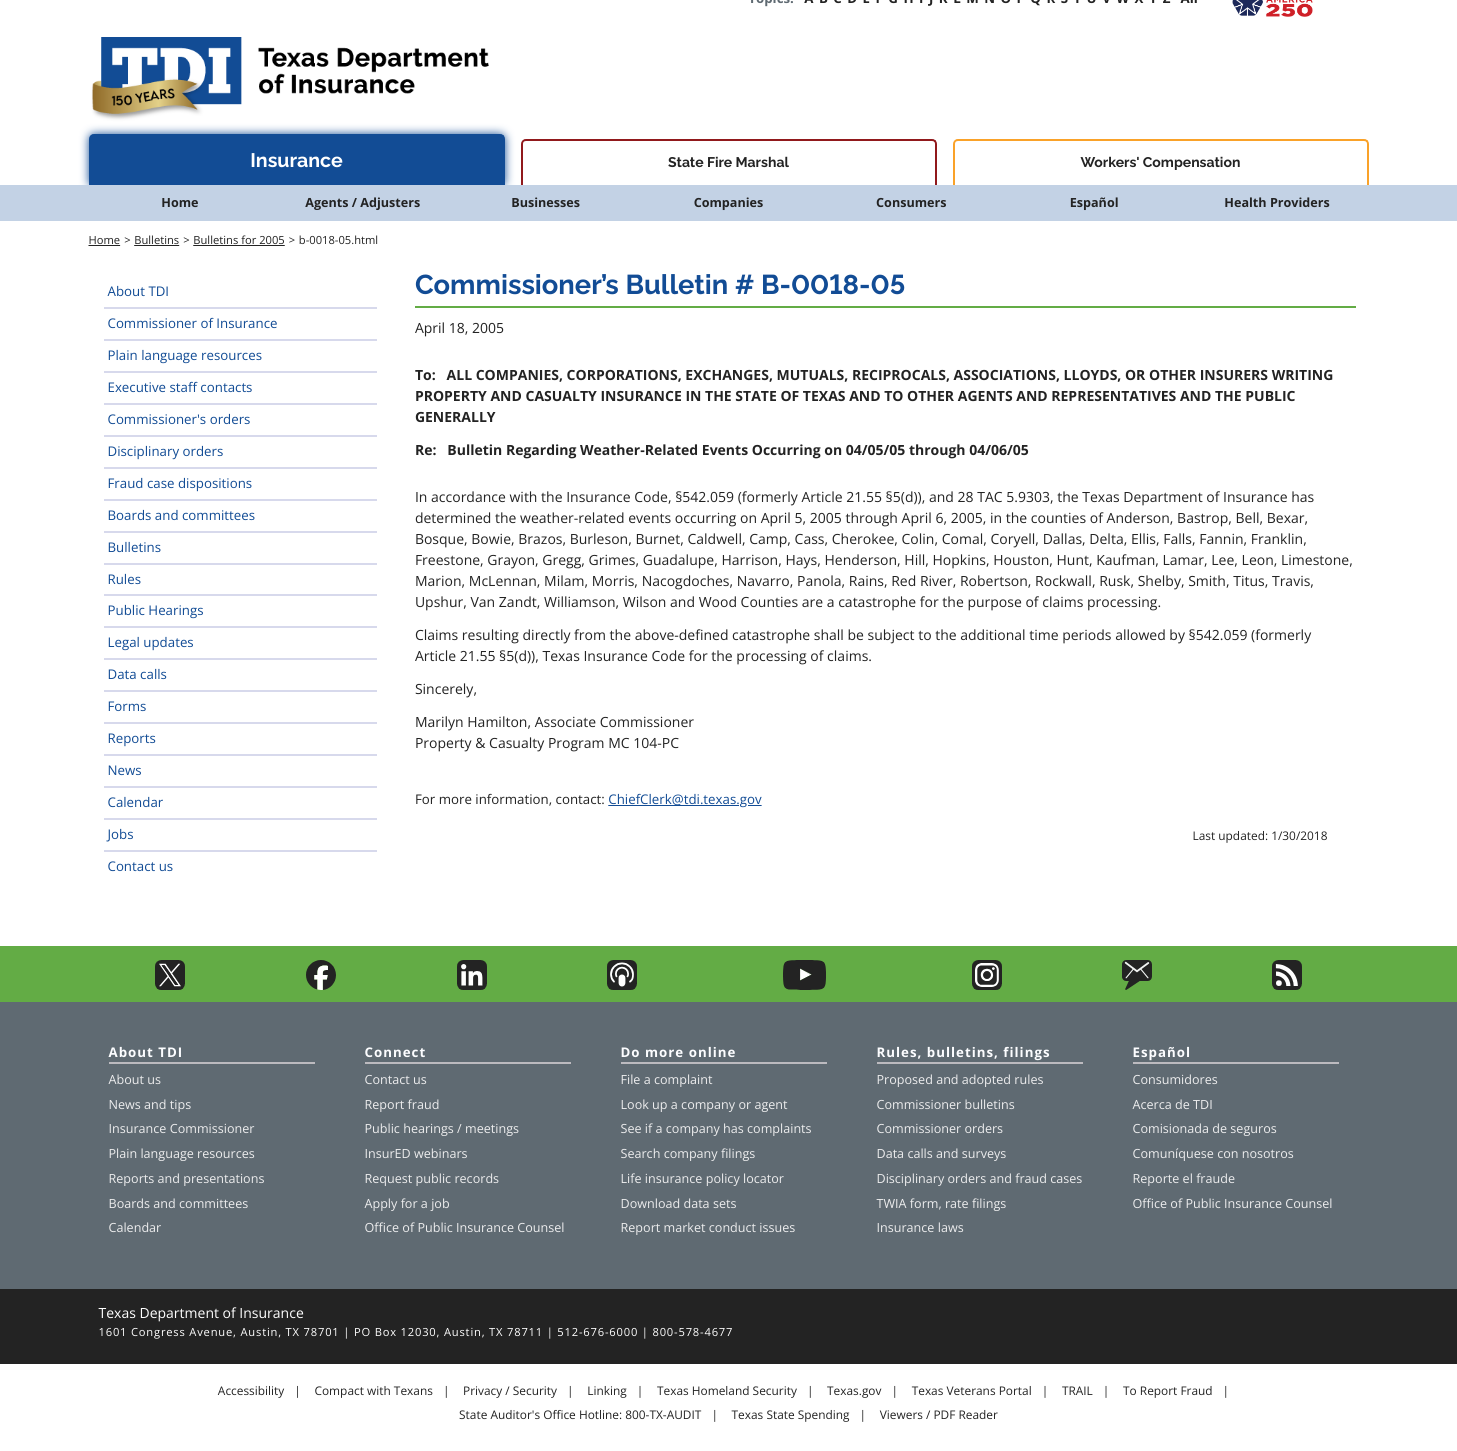 The image size is (1457, 1451). Describe the element at coordinates (251, 1391) in the screenshot. I see `Accessibility` at that location.